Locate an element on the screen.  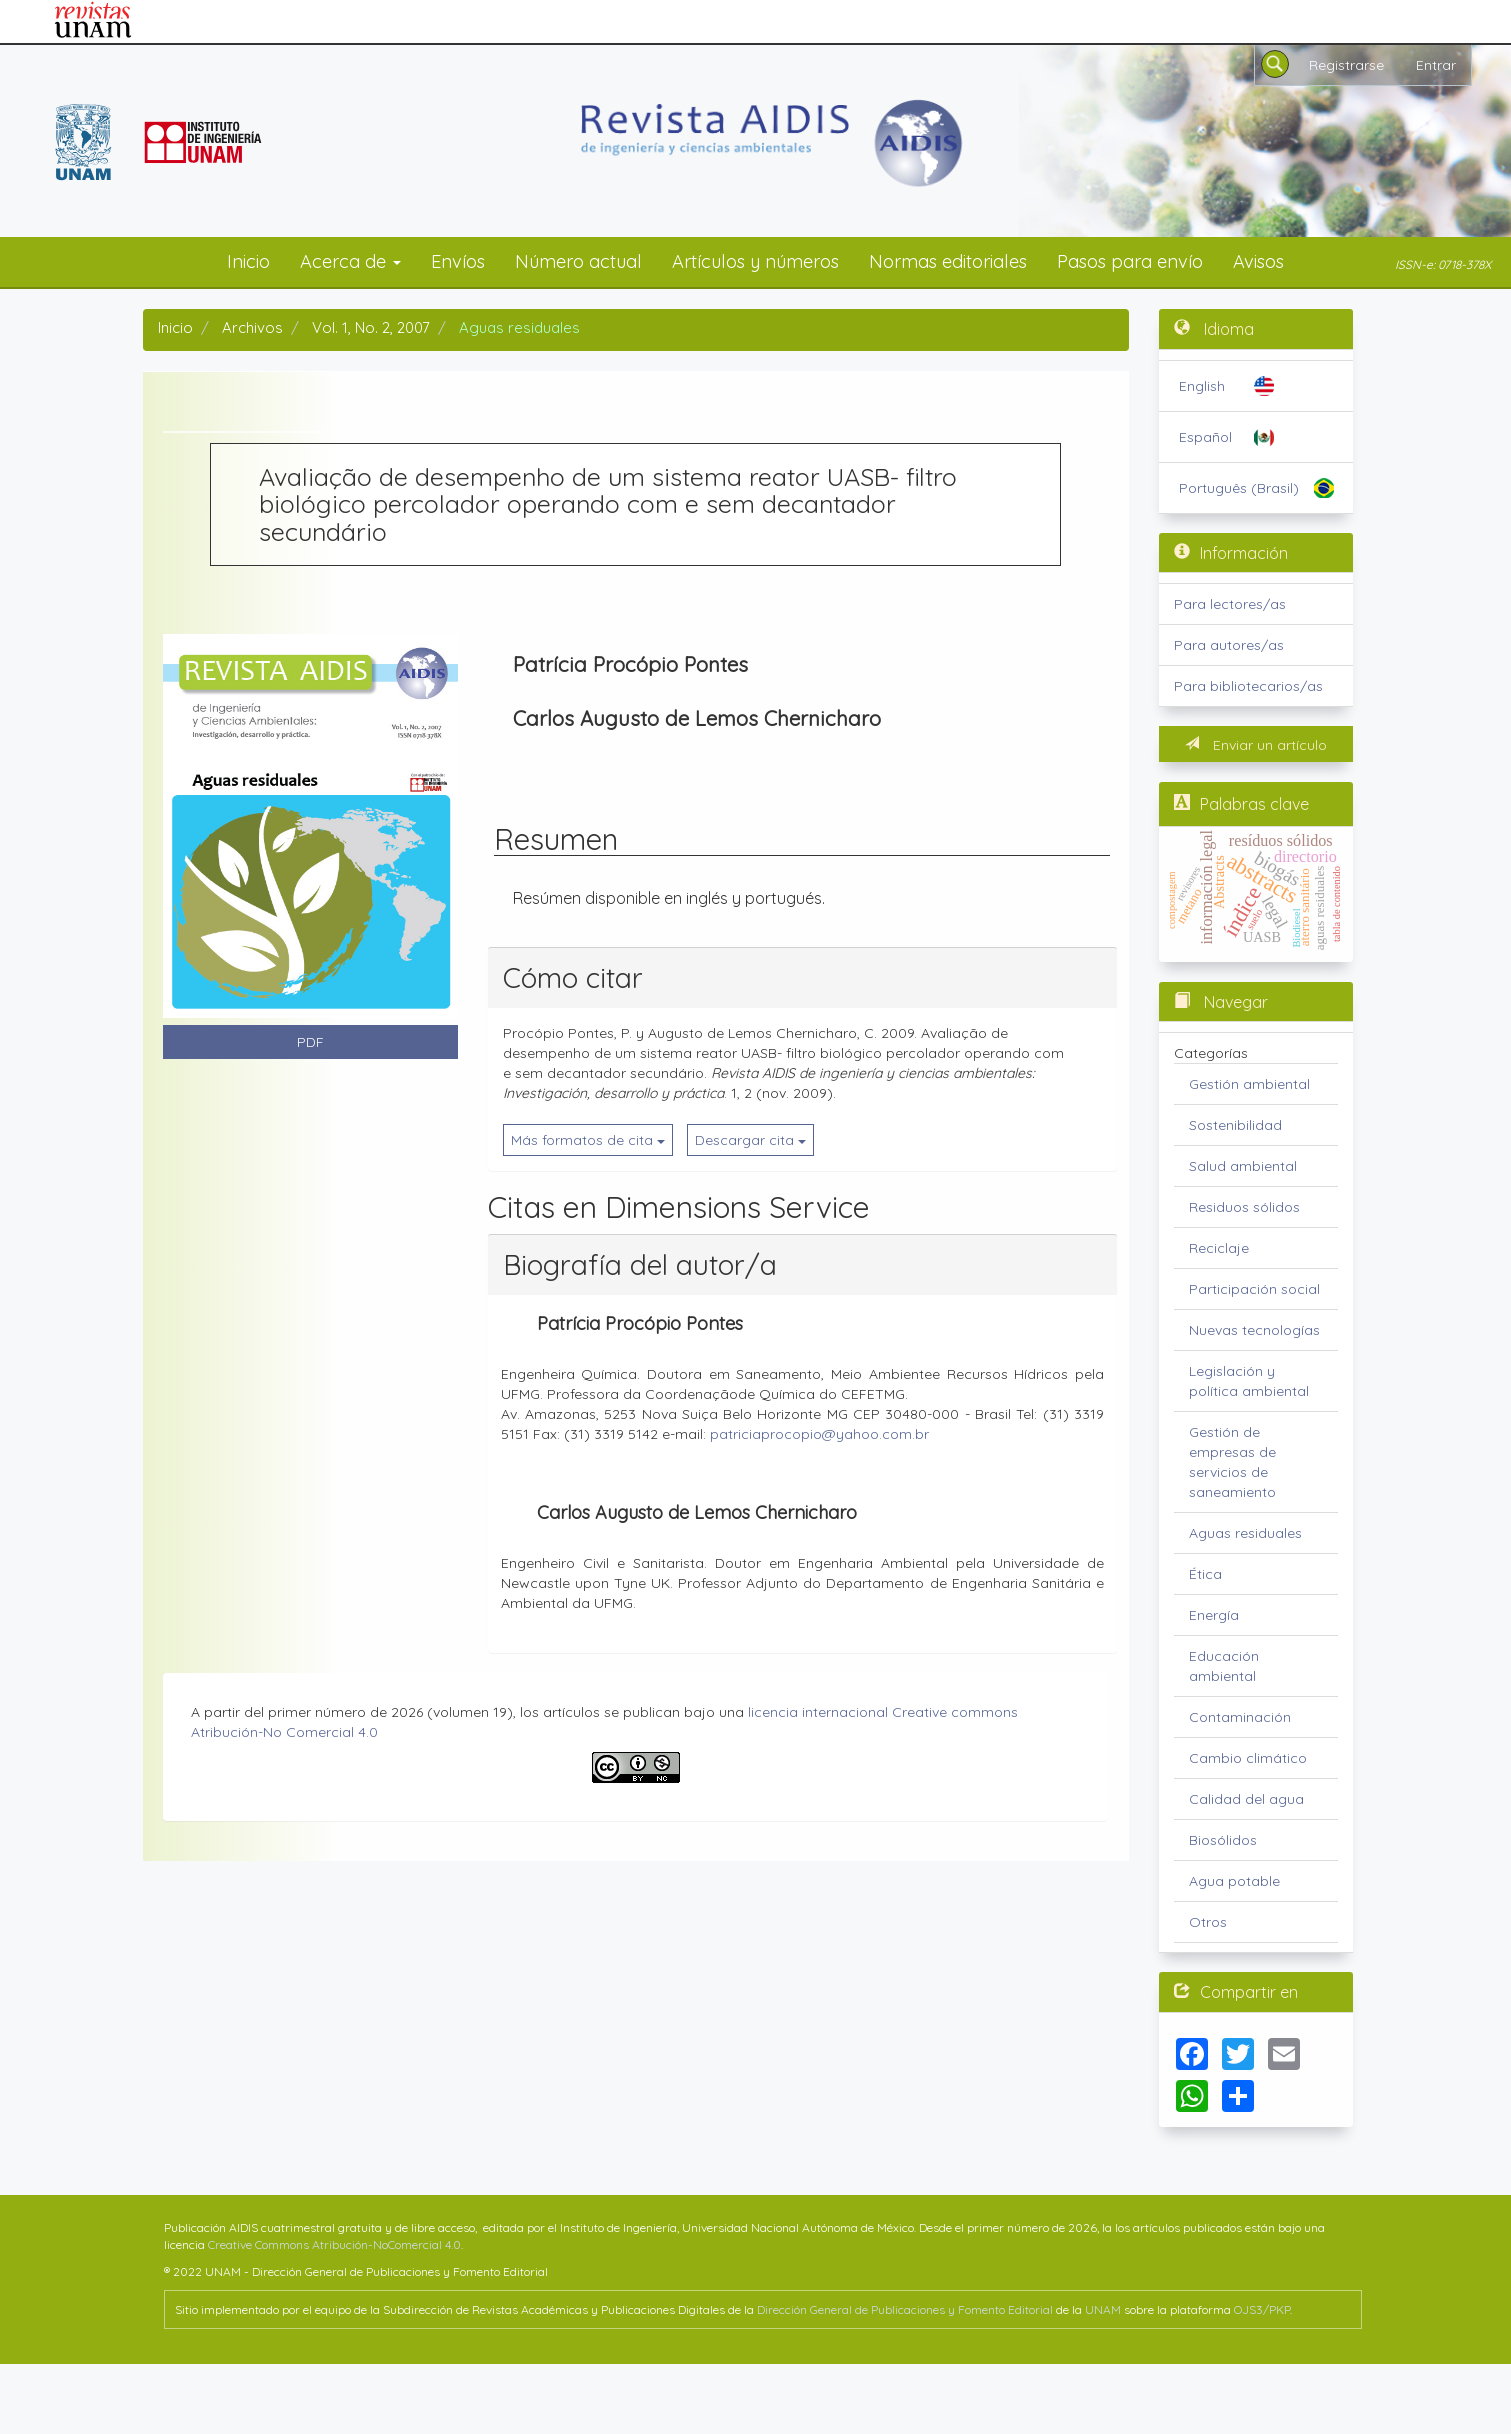
Archivos is located at coordinates (252, 327).